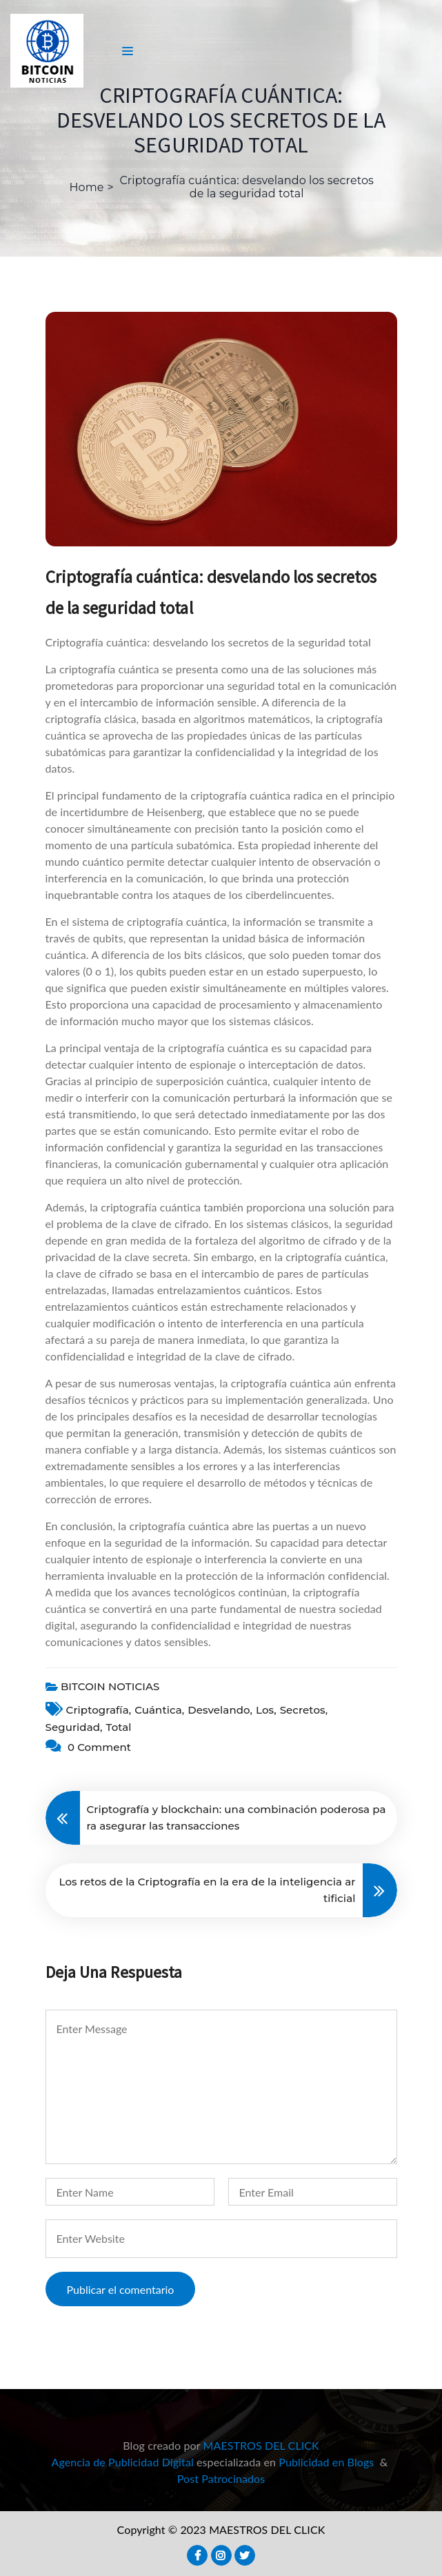 The image size is (442, 2576). Describe the element at coordinates (221, 2478) in the screenshot. I see `Post Patrocinados` at that location.